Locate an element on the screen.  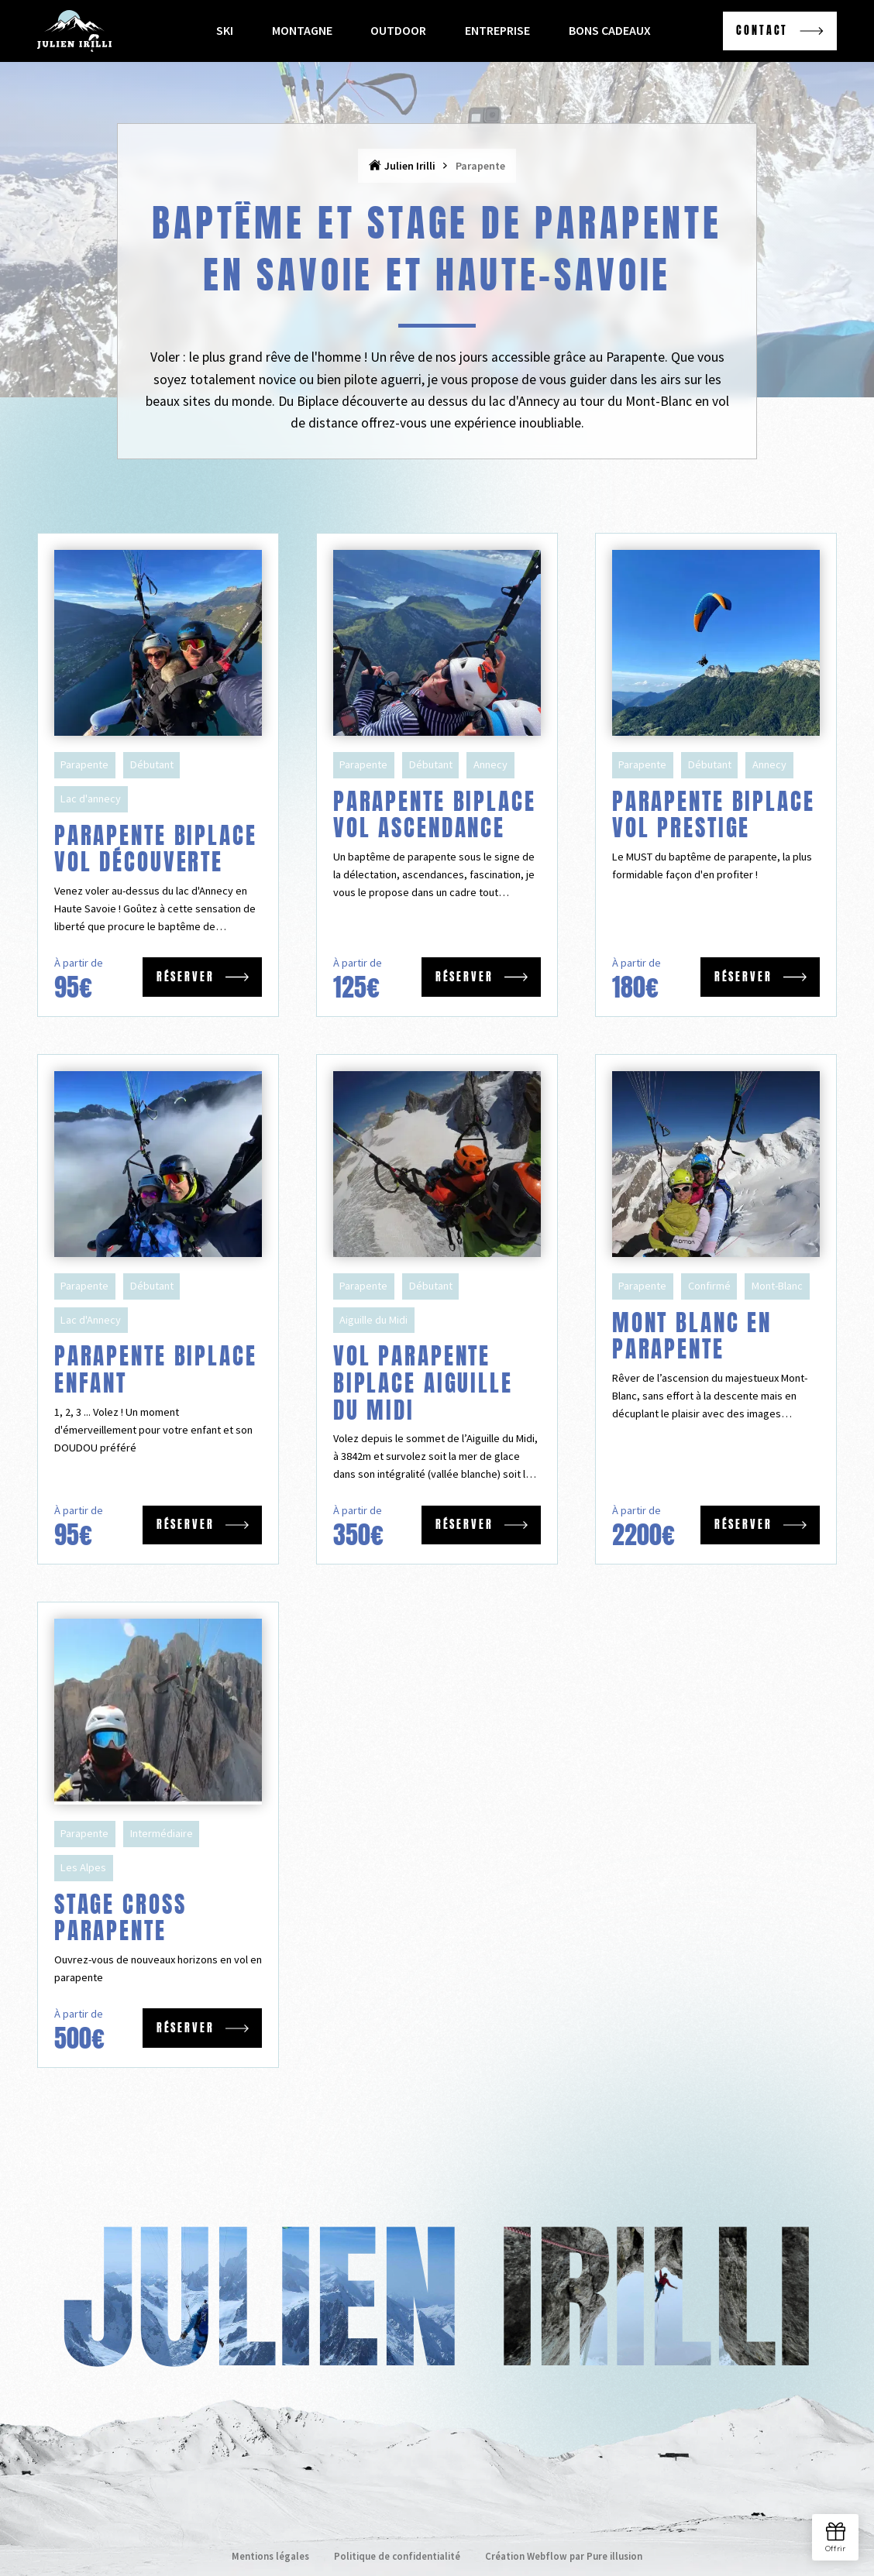
Julien Irilli is located at coordinates (409, 165).